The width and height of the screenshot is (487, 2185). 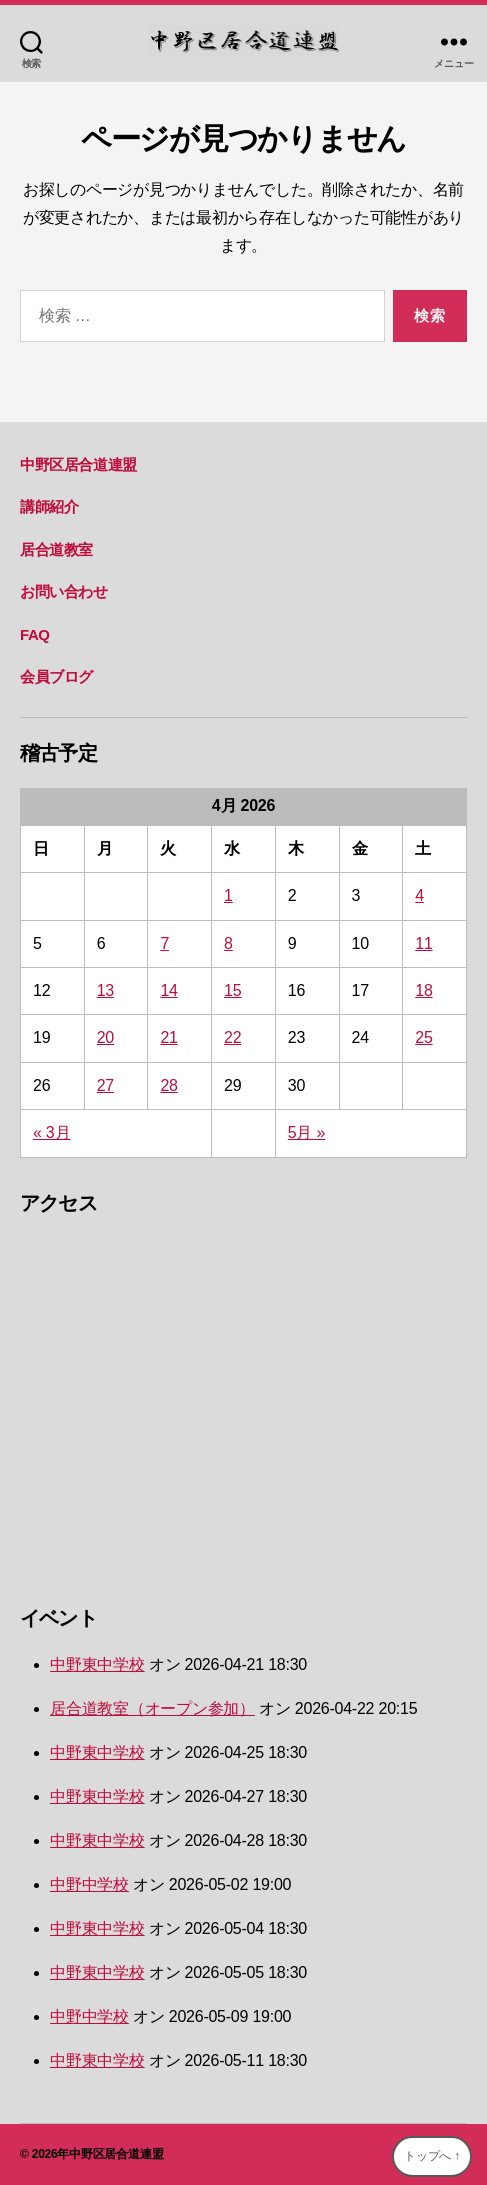 What do you see at coordinates (89, 1884) in the screenshot?
I see `中野中学校` at bounding box center [89, 1884].